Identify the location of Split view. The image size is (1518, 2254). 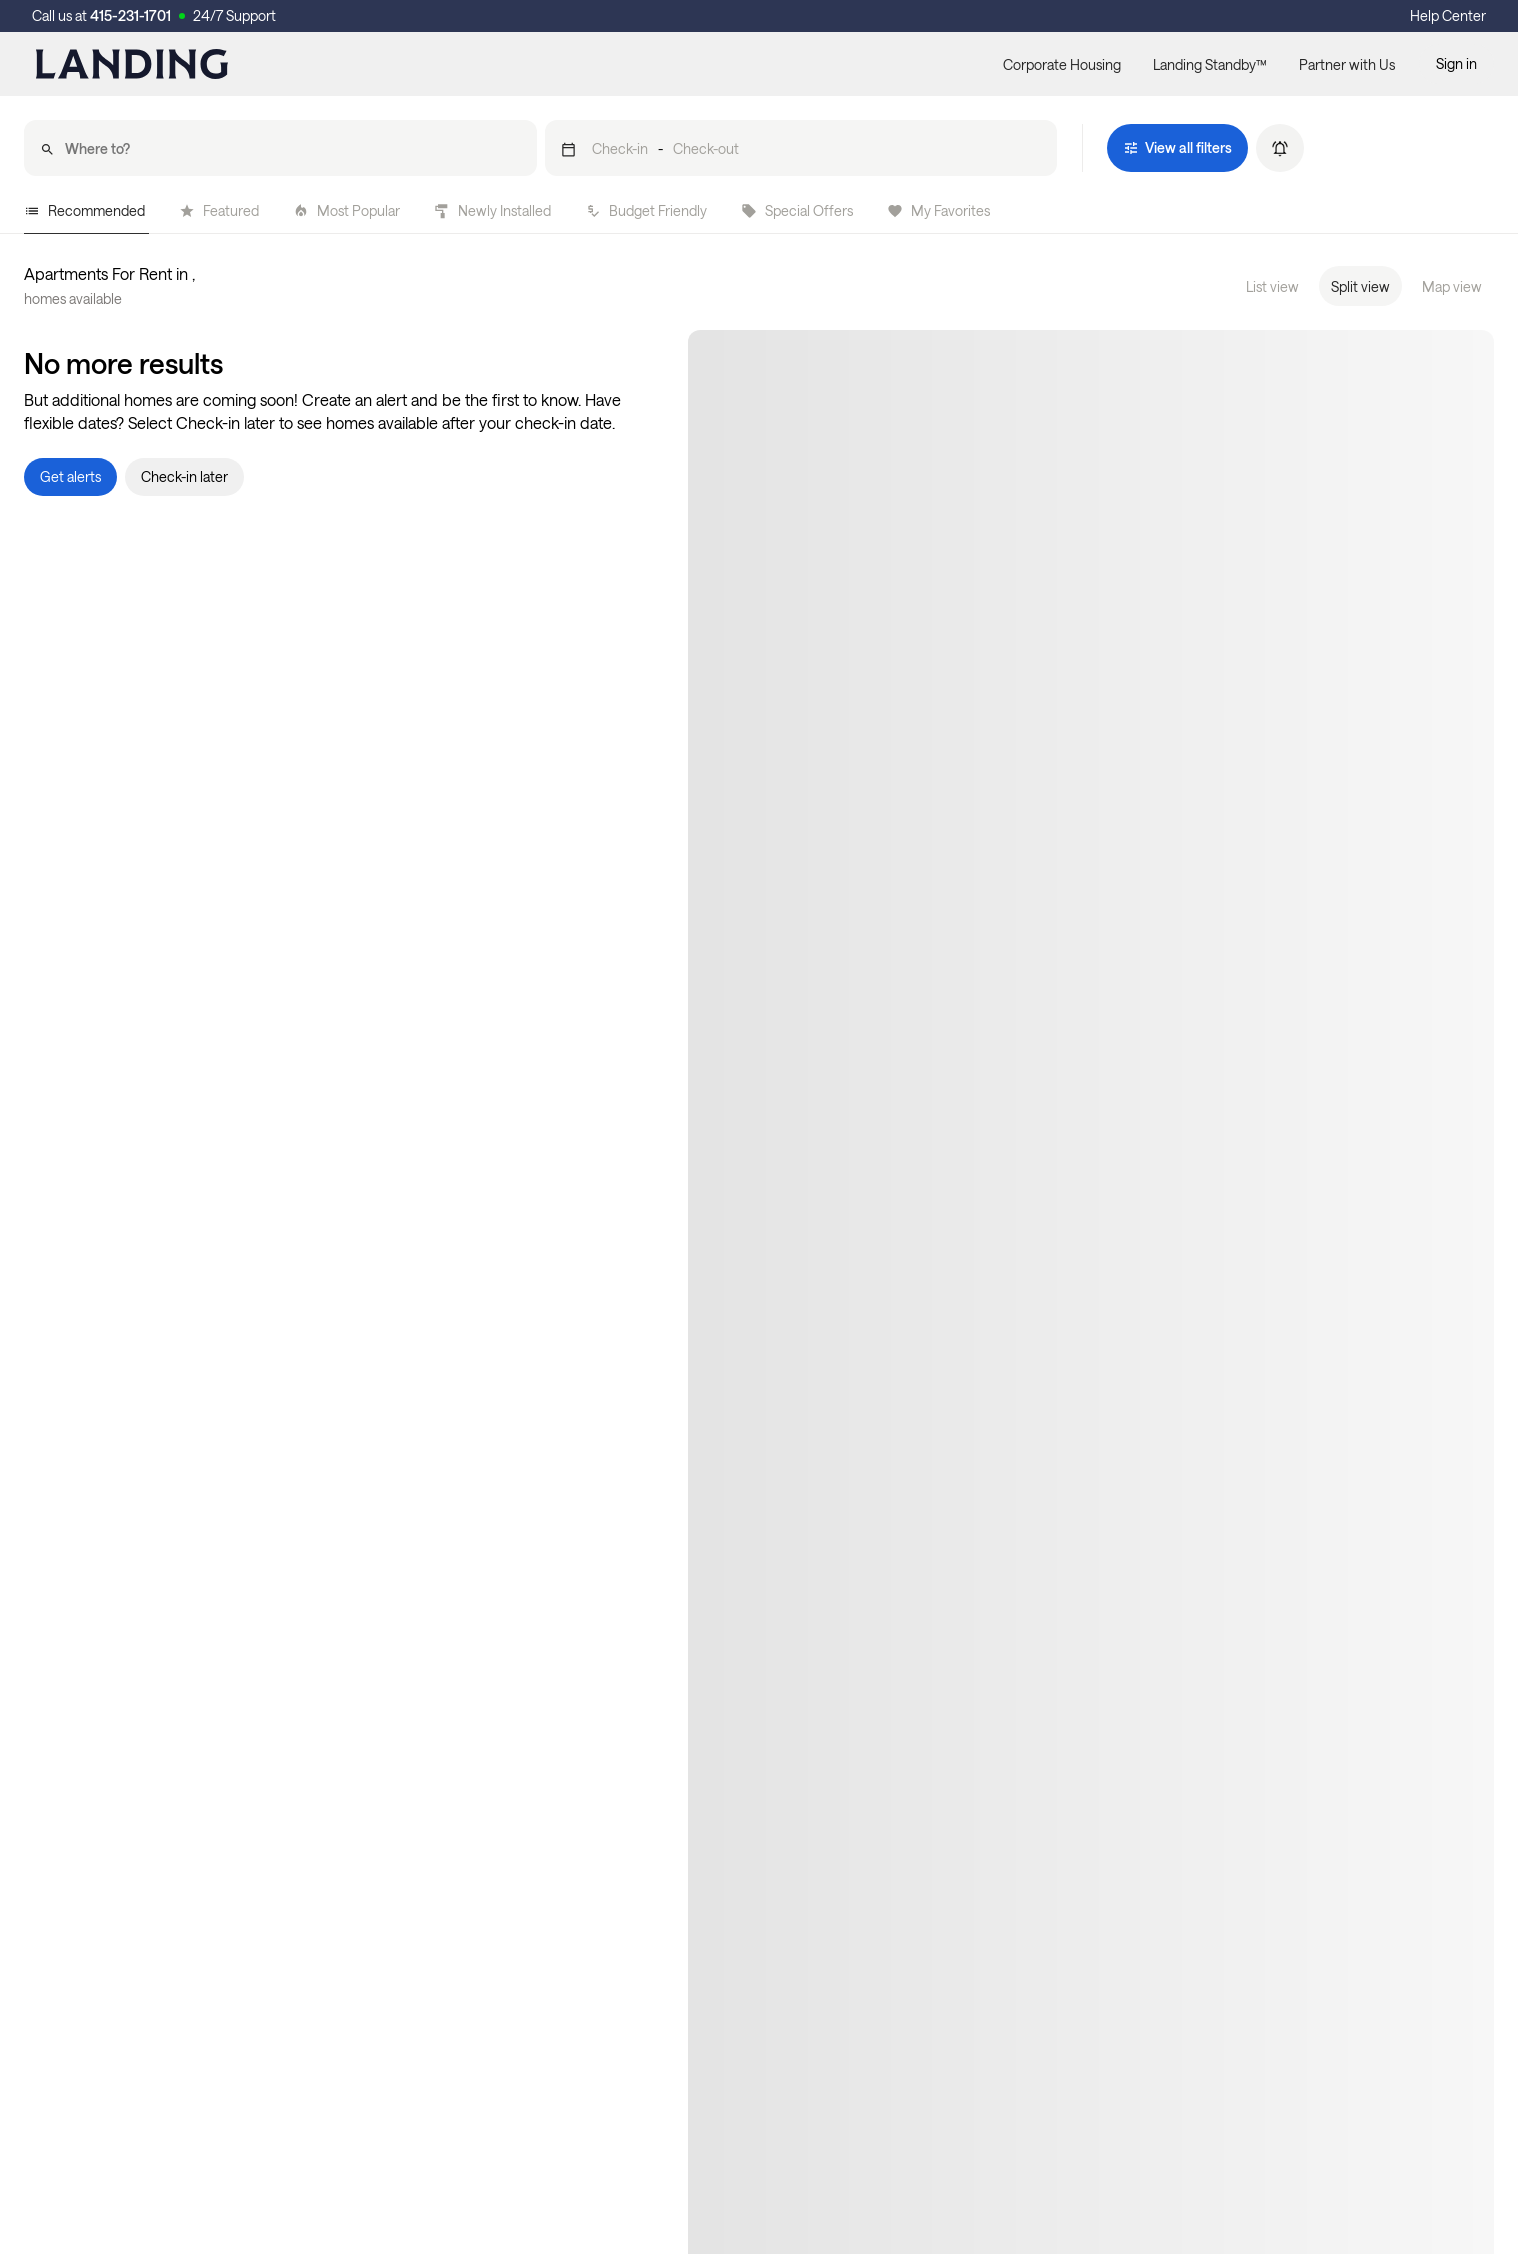
(1360, 286).